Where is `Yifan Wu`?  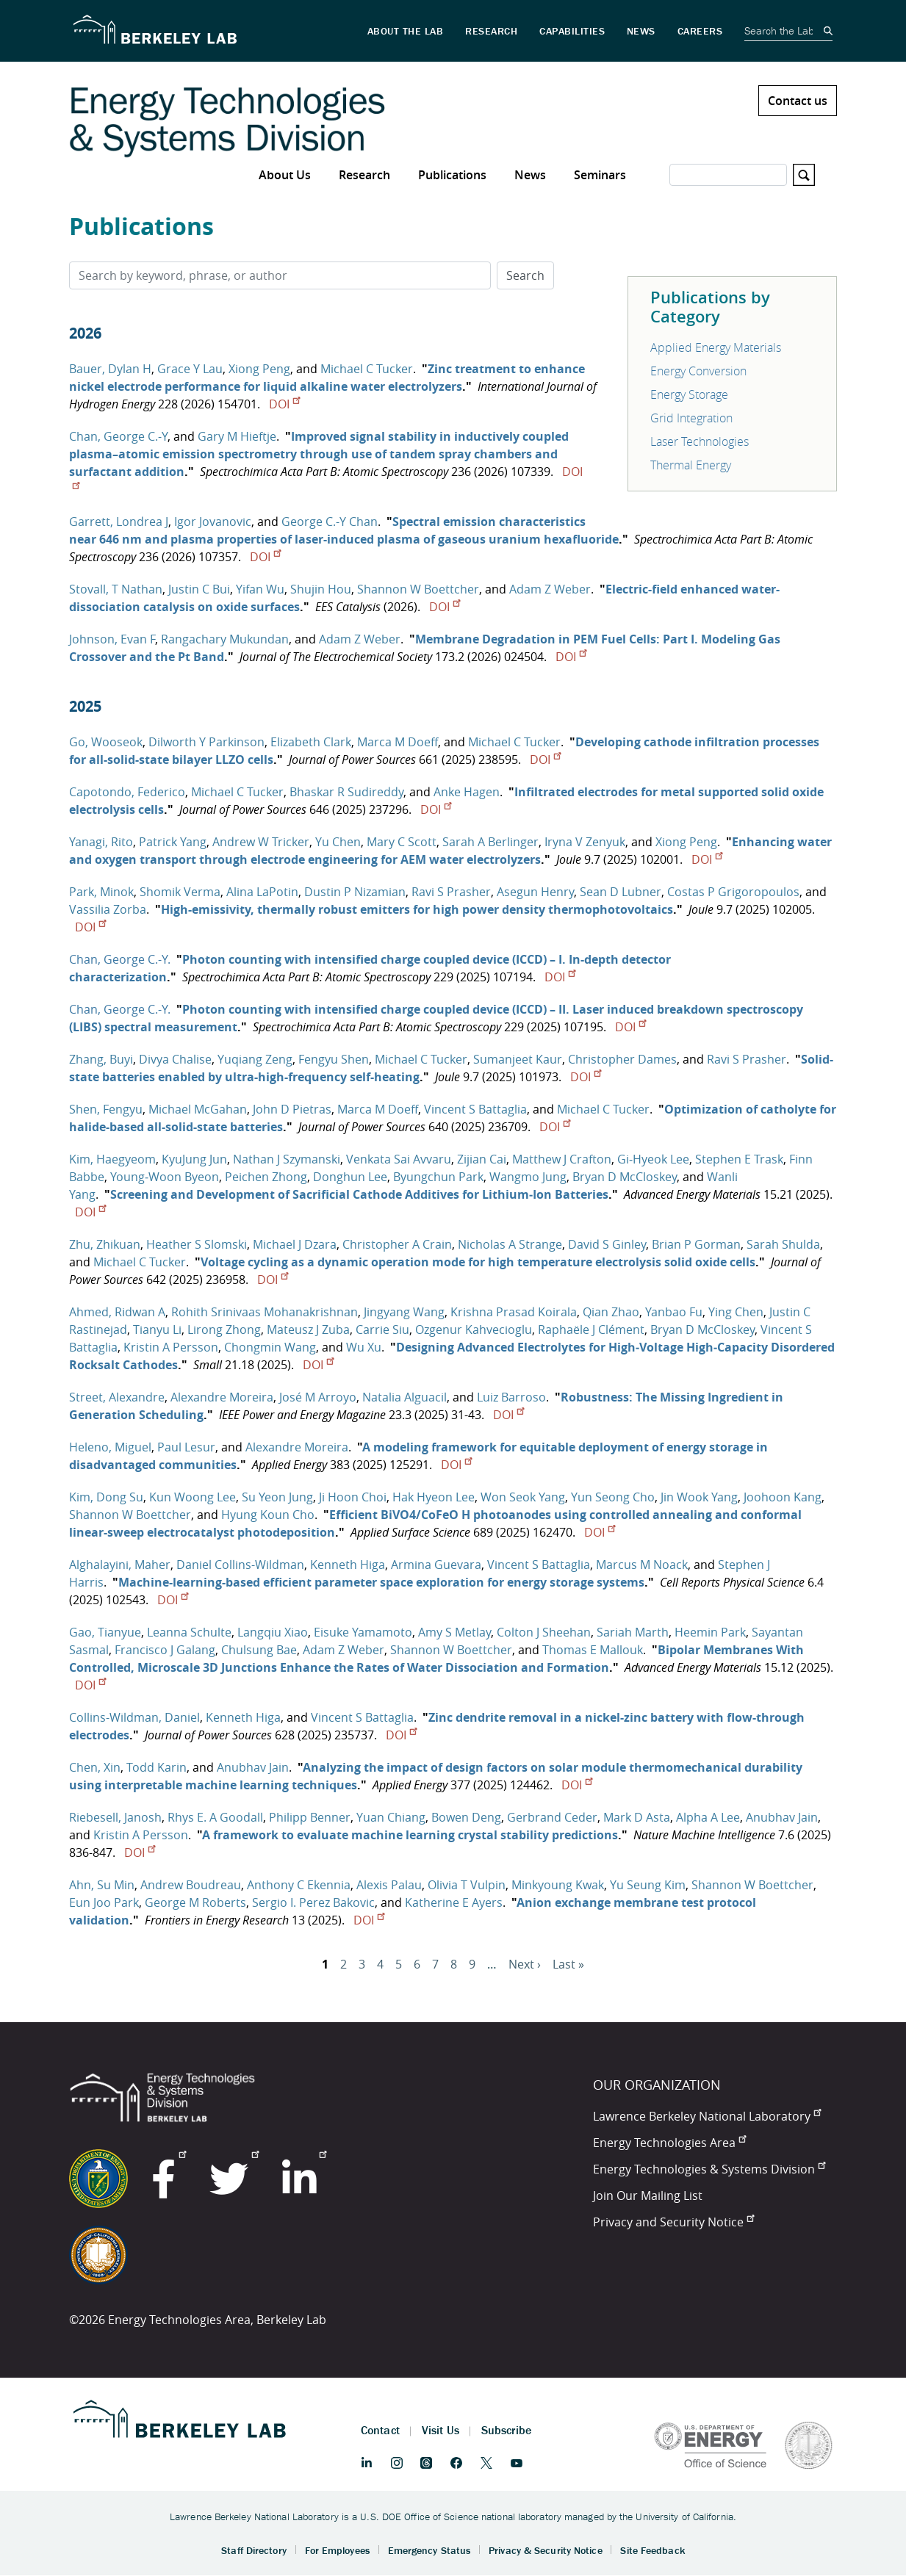
Yifan Wu is located at coordinates (260, 589).